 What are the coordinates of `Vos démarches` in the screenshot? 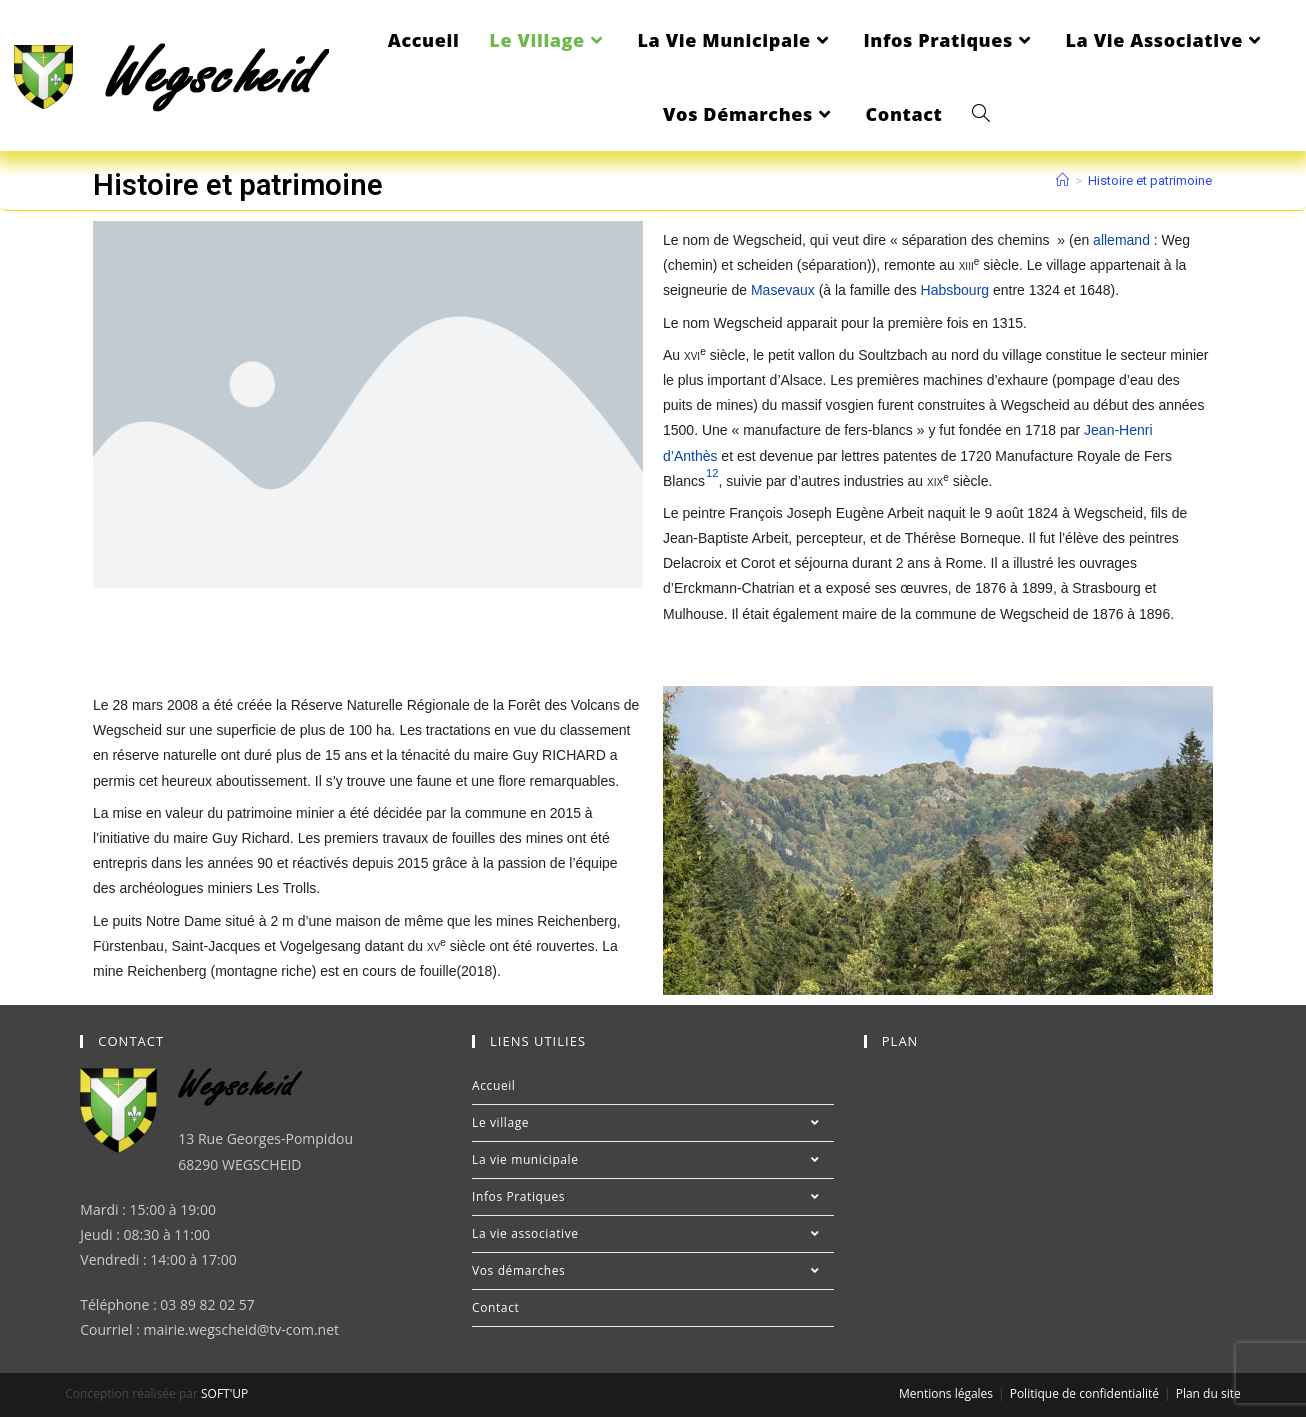 It's located at (653, 1271).